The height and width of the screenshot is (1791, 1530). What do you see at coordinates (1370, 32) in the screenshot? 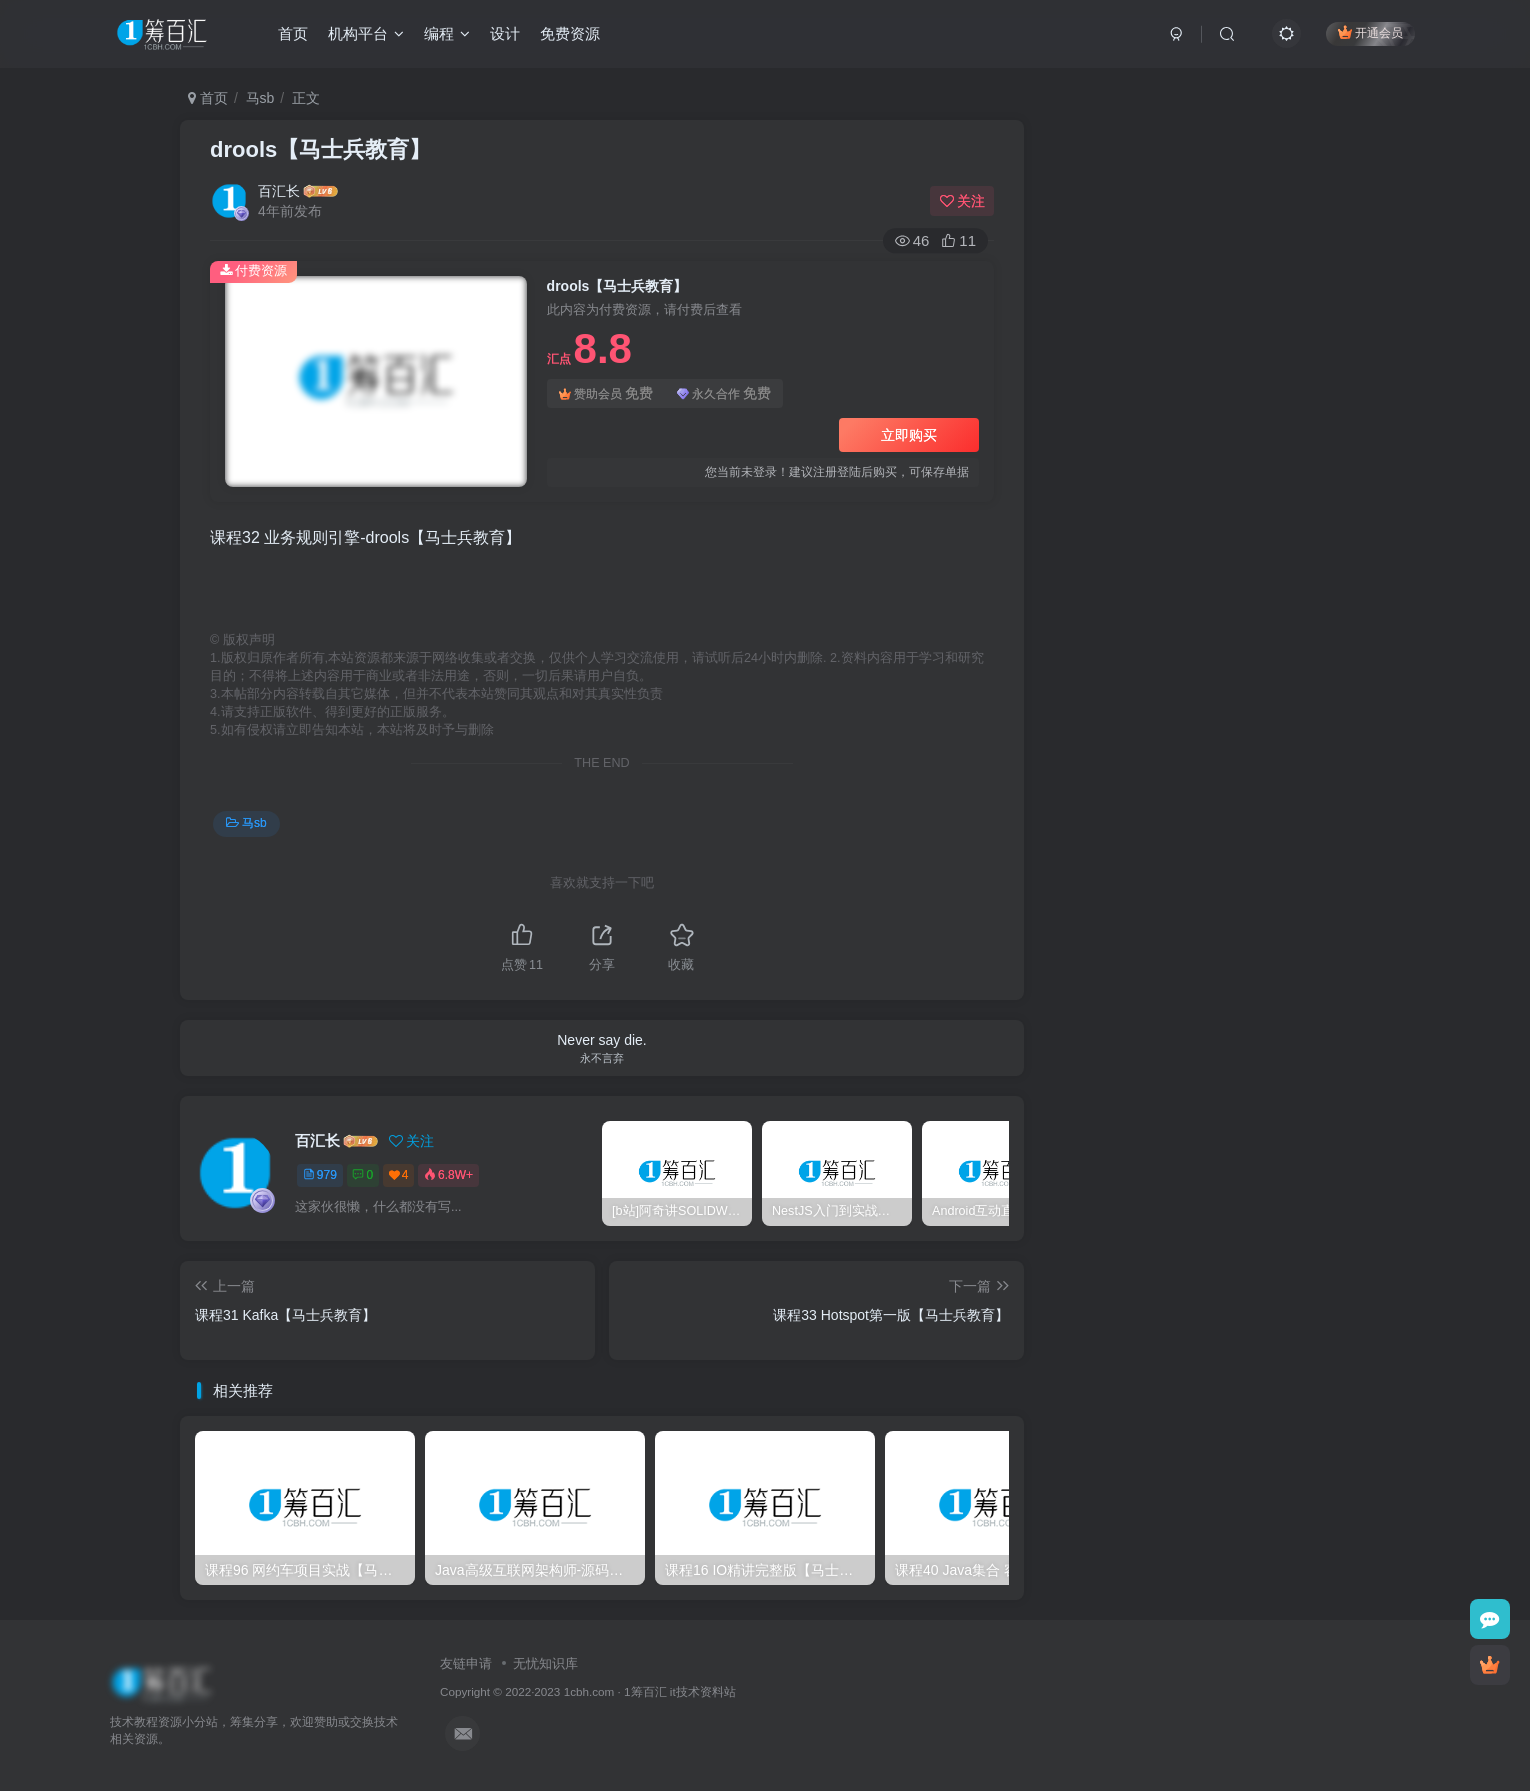
I see `开通会员` at bounding box center [1370, 32].